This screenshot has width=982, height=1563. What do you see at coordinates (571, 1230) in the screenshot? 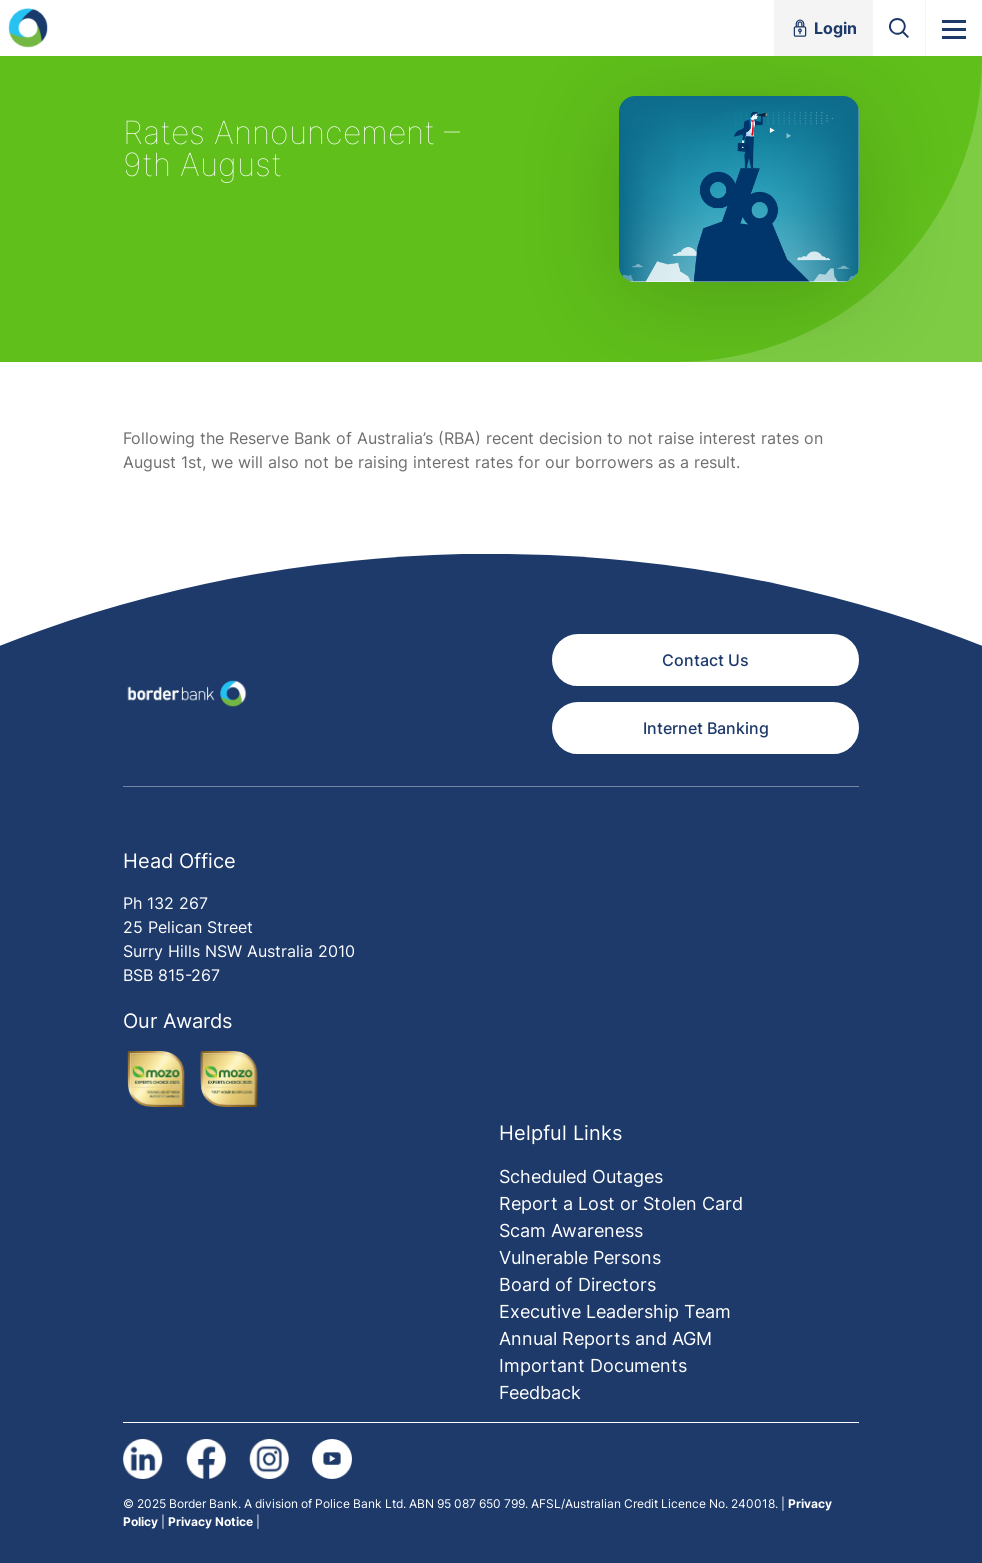
I see `Scam Awareness` at bounding box center [571, 1230].